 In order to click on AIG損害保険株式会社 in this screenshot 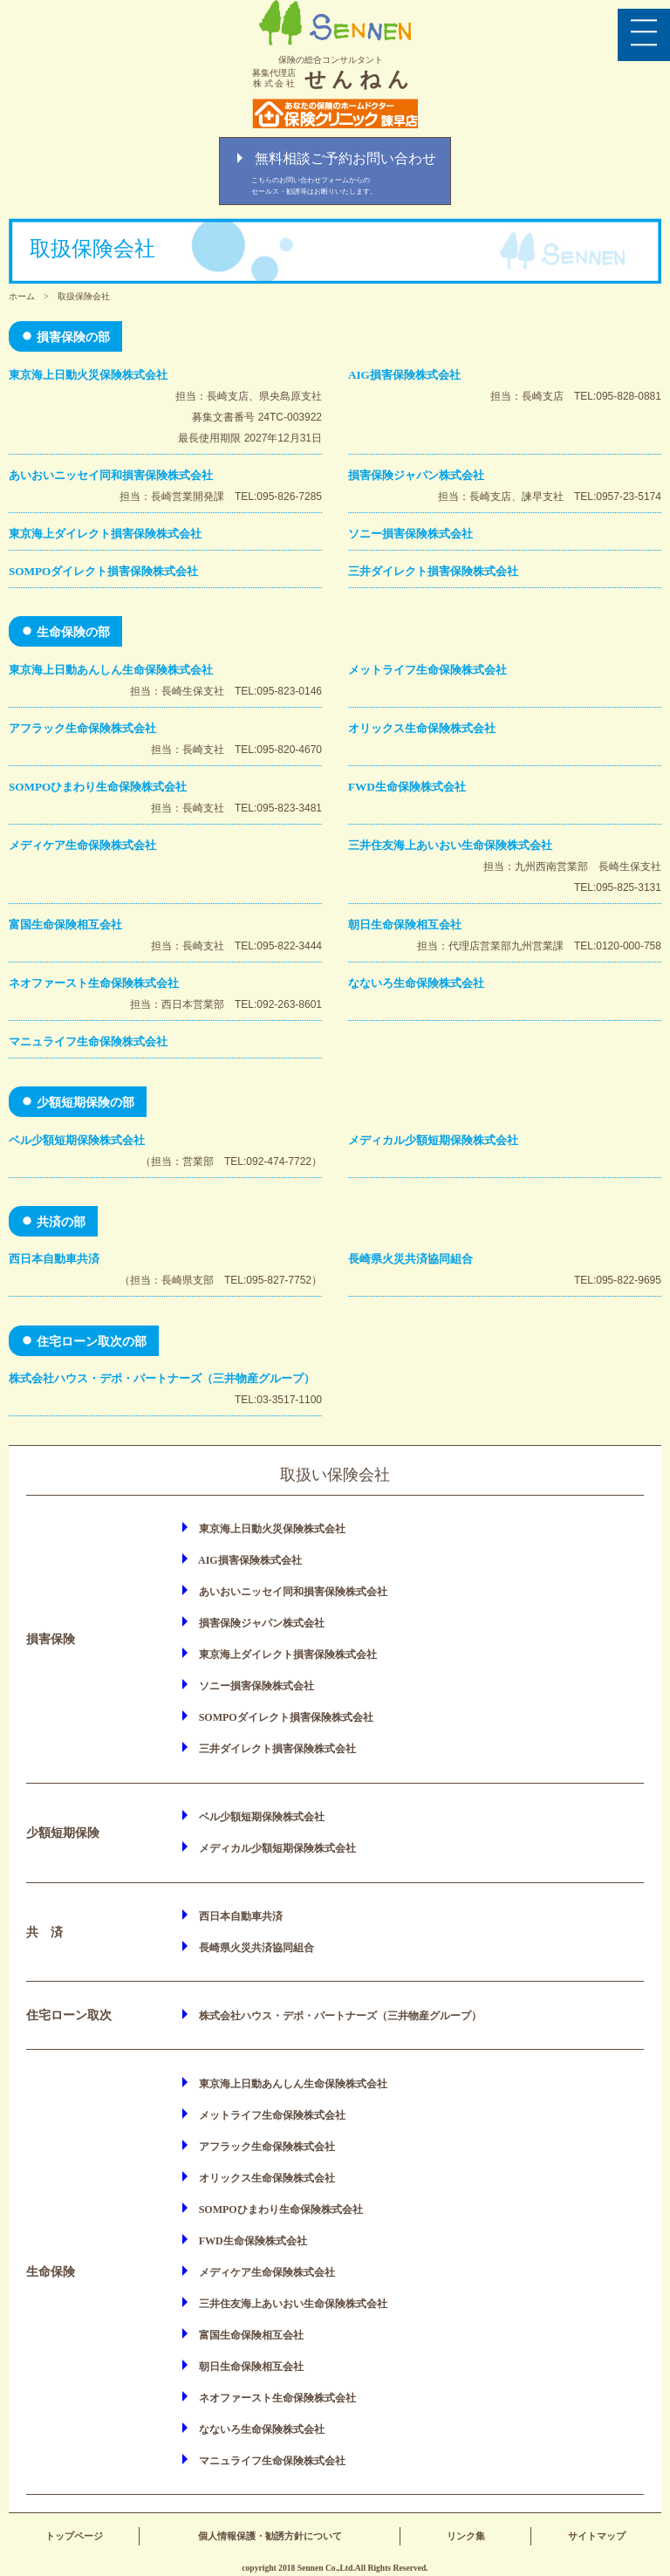, I will do `click(404, 374)`.